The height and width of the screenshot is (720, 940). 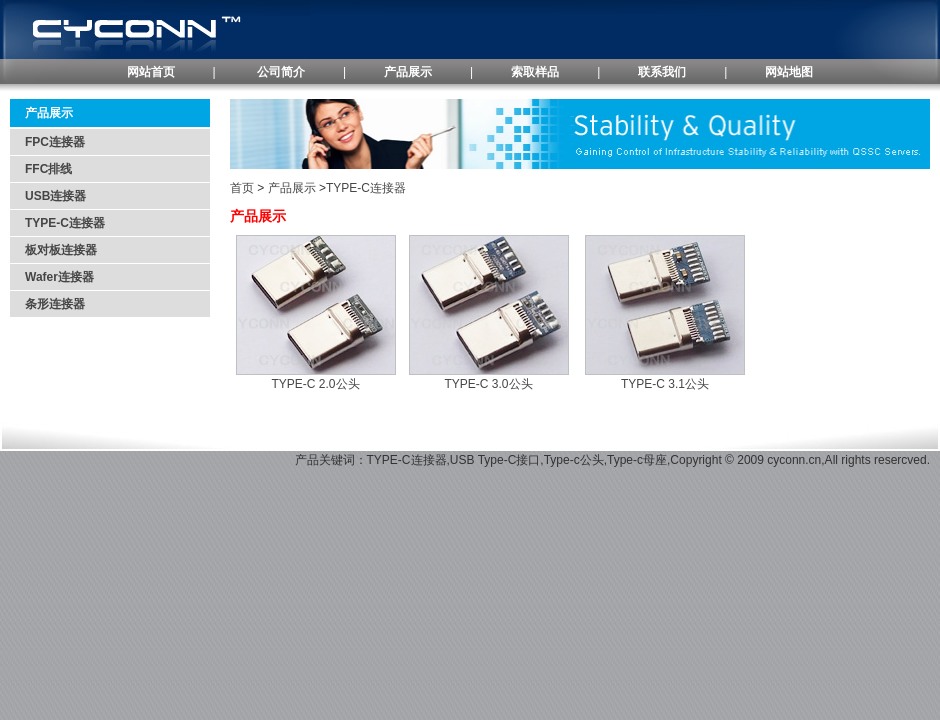 What do you see at coordinates (55, 142) in the screenshot?
I see `FPC连接器` at bounding box center [55, 142].